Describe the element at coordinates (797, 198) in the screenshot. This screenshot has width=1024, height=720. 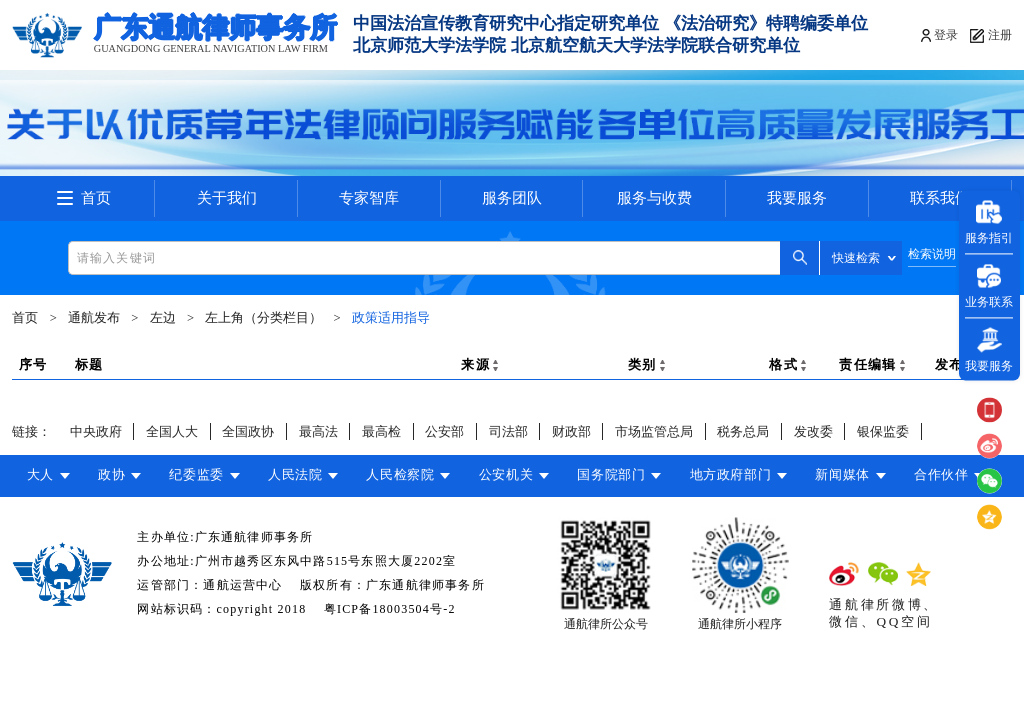
I see `我要服务` at that location.